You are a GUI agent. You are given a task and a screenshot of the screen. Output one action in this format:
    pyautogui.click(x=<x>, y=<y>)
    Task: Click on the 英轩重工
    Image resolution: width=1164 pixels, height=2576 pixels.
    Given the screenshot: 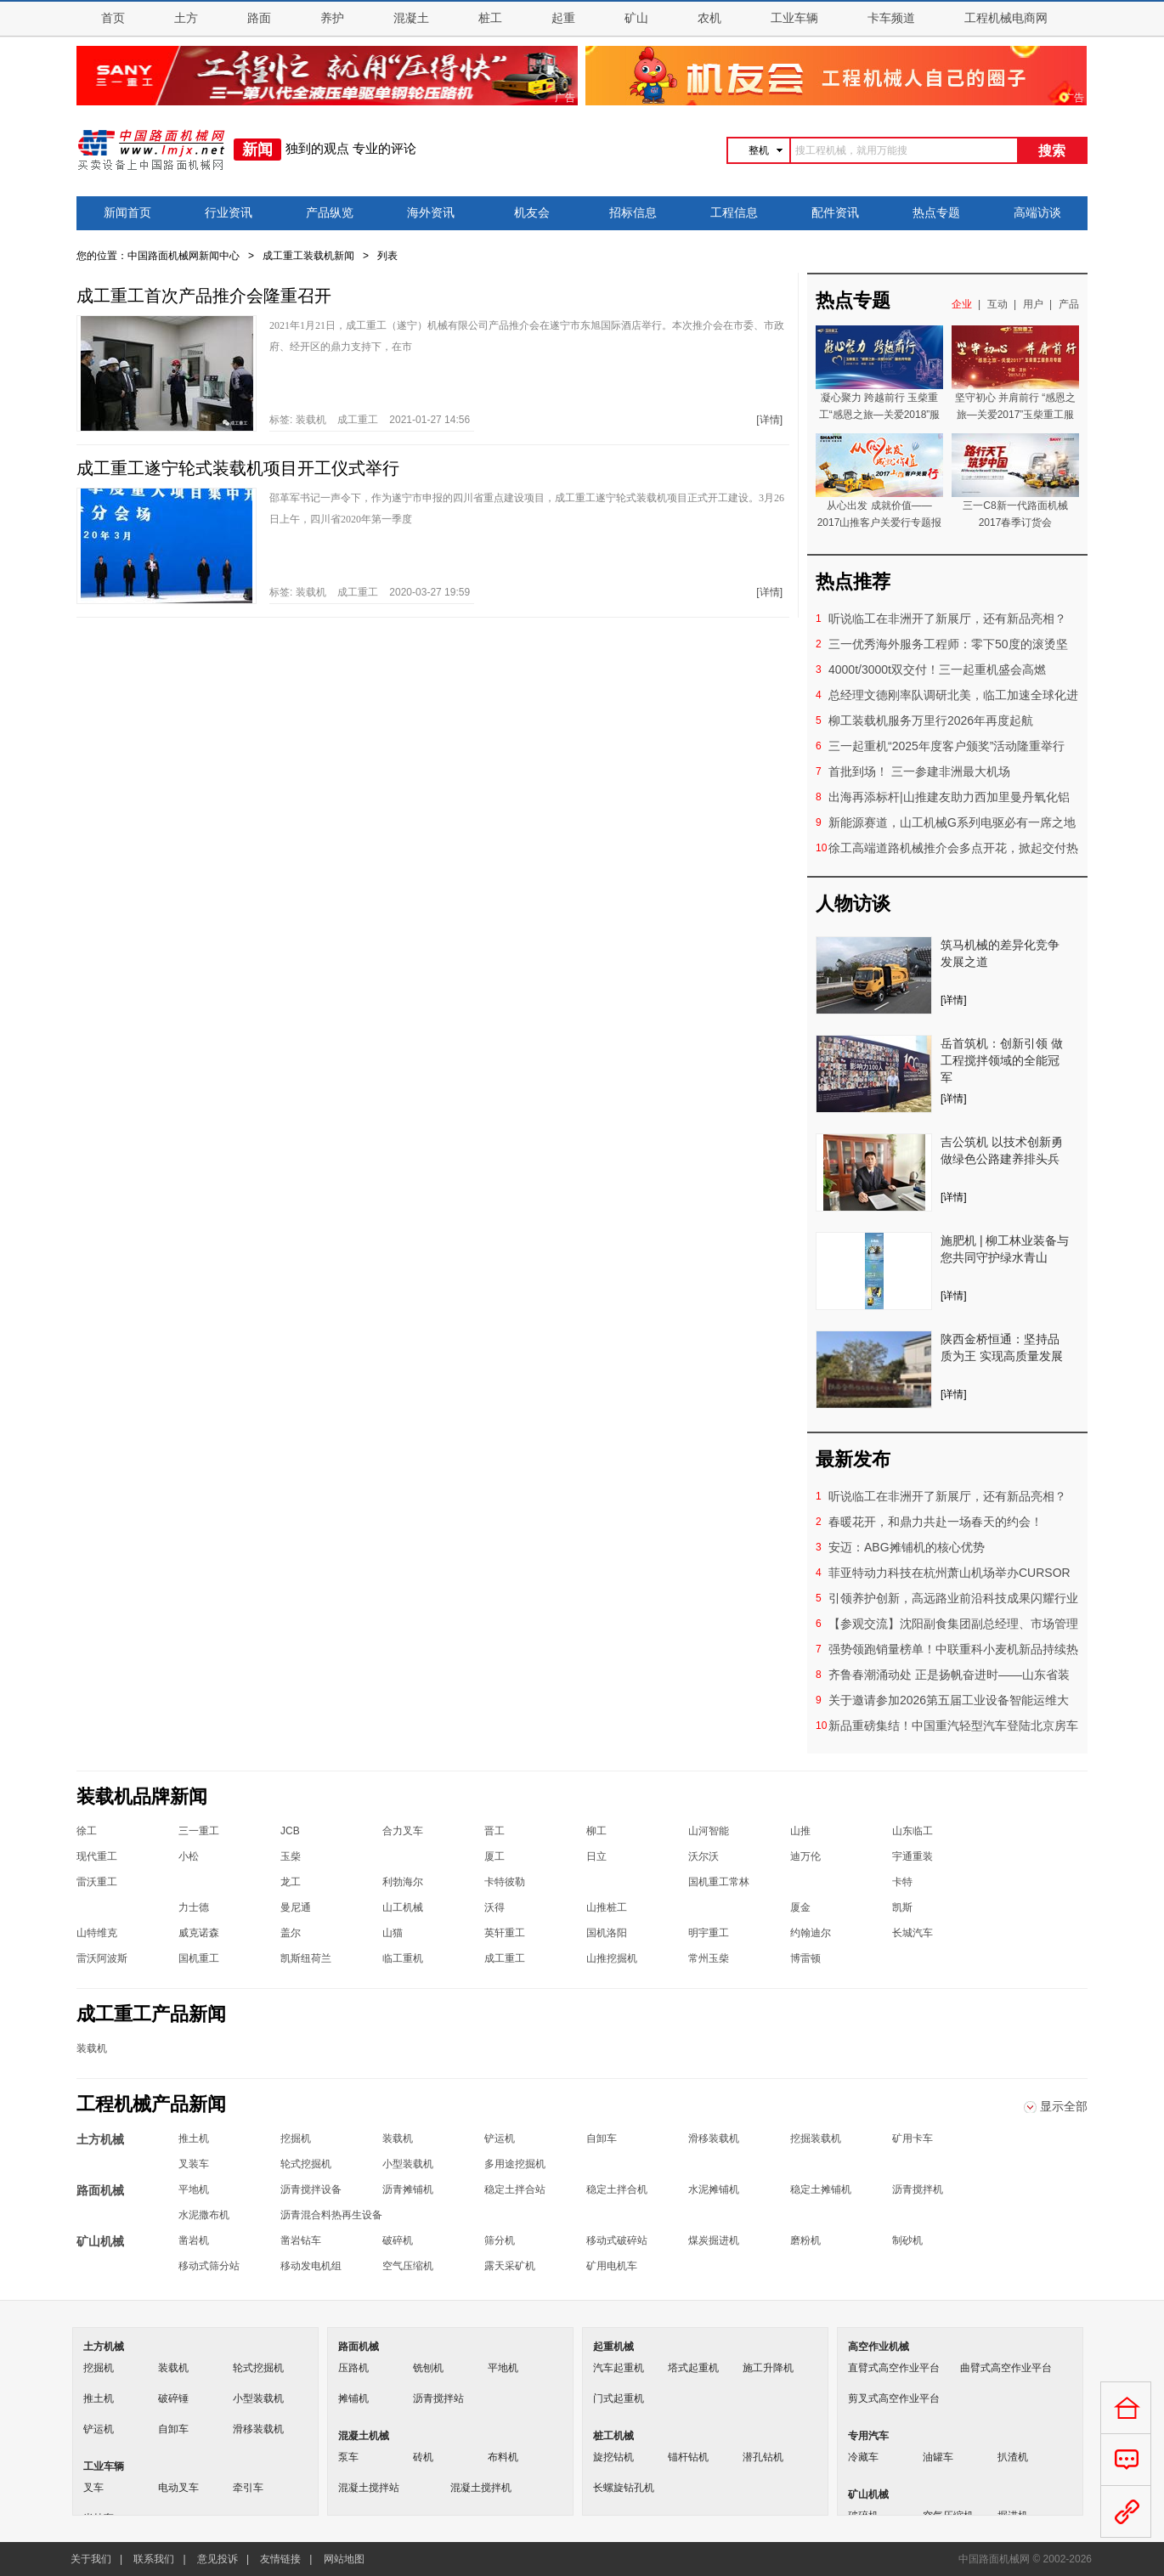 What is the action you would take?
    pyautogui.click(x=504, y=1933)
    